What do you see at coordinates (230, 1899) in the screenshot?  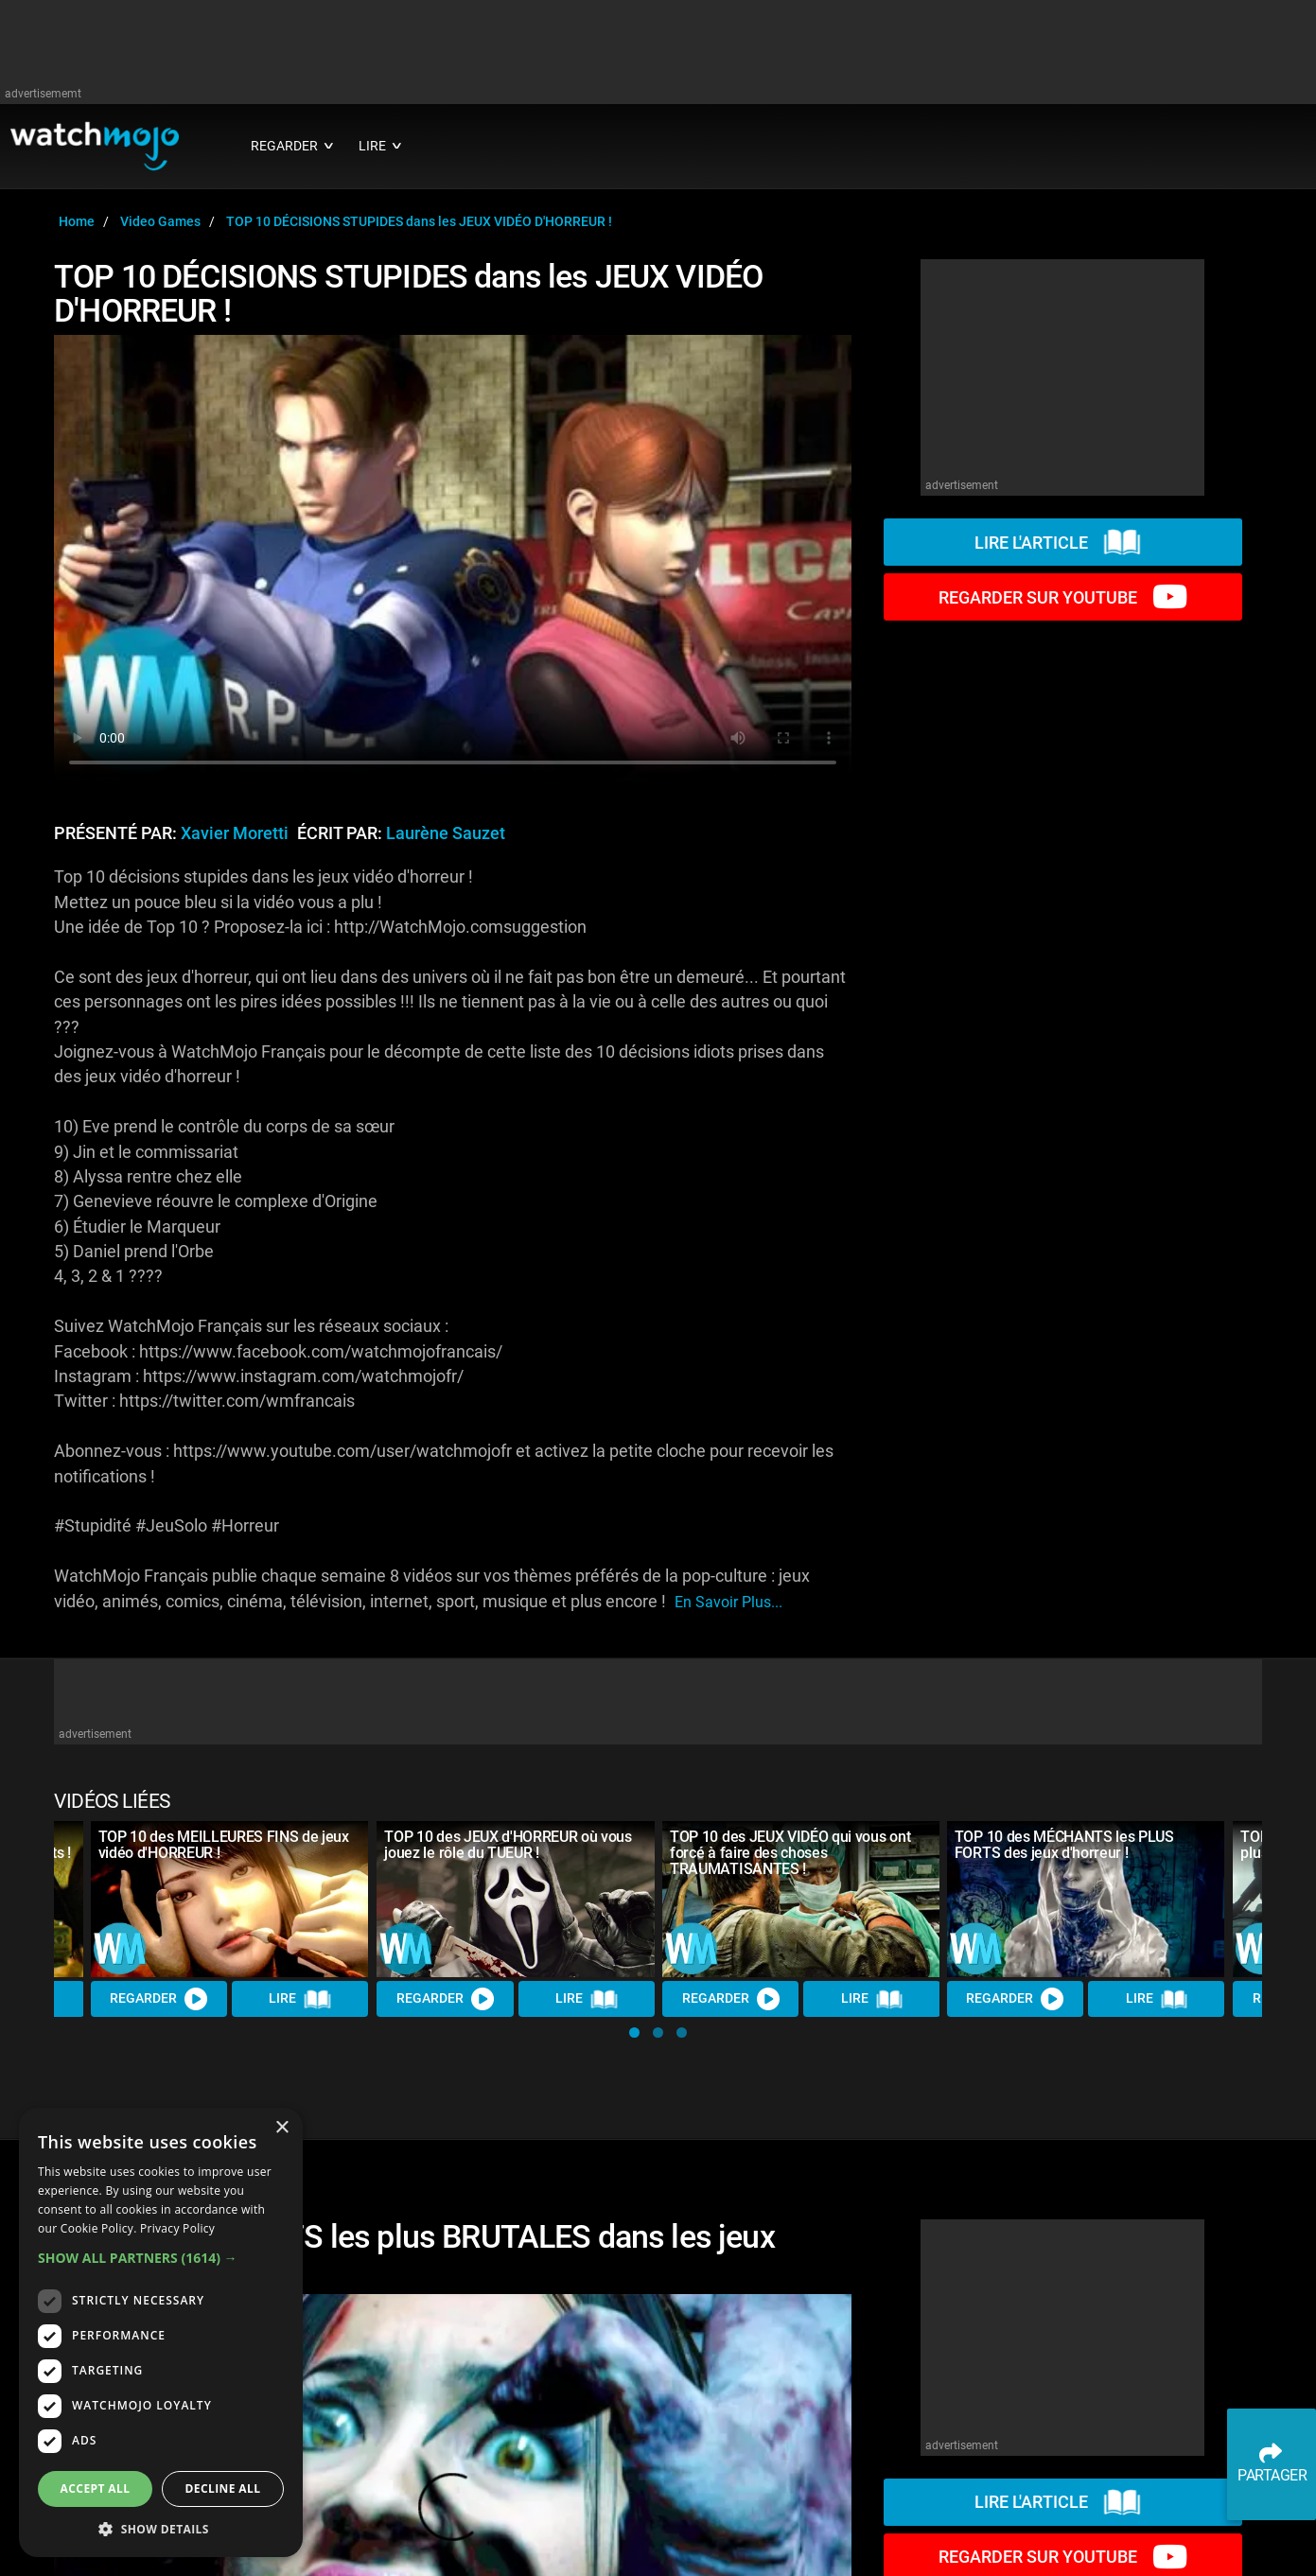 I see `[TOP 10 des MEILLEURES FINS de jeux vidéo d'HORREUR !]` at bounding box center [230, 1899].